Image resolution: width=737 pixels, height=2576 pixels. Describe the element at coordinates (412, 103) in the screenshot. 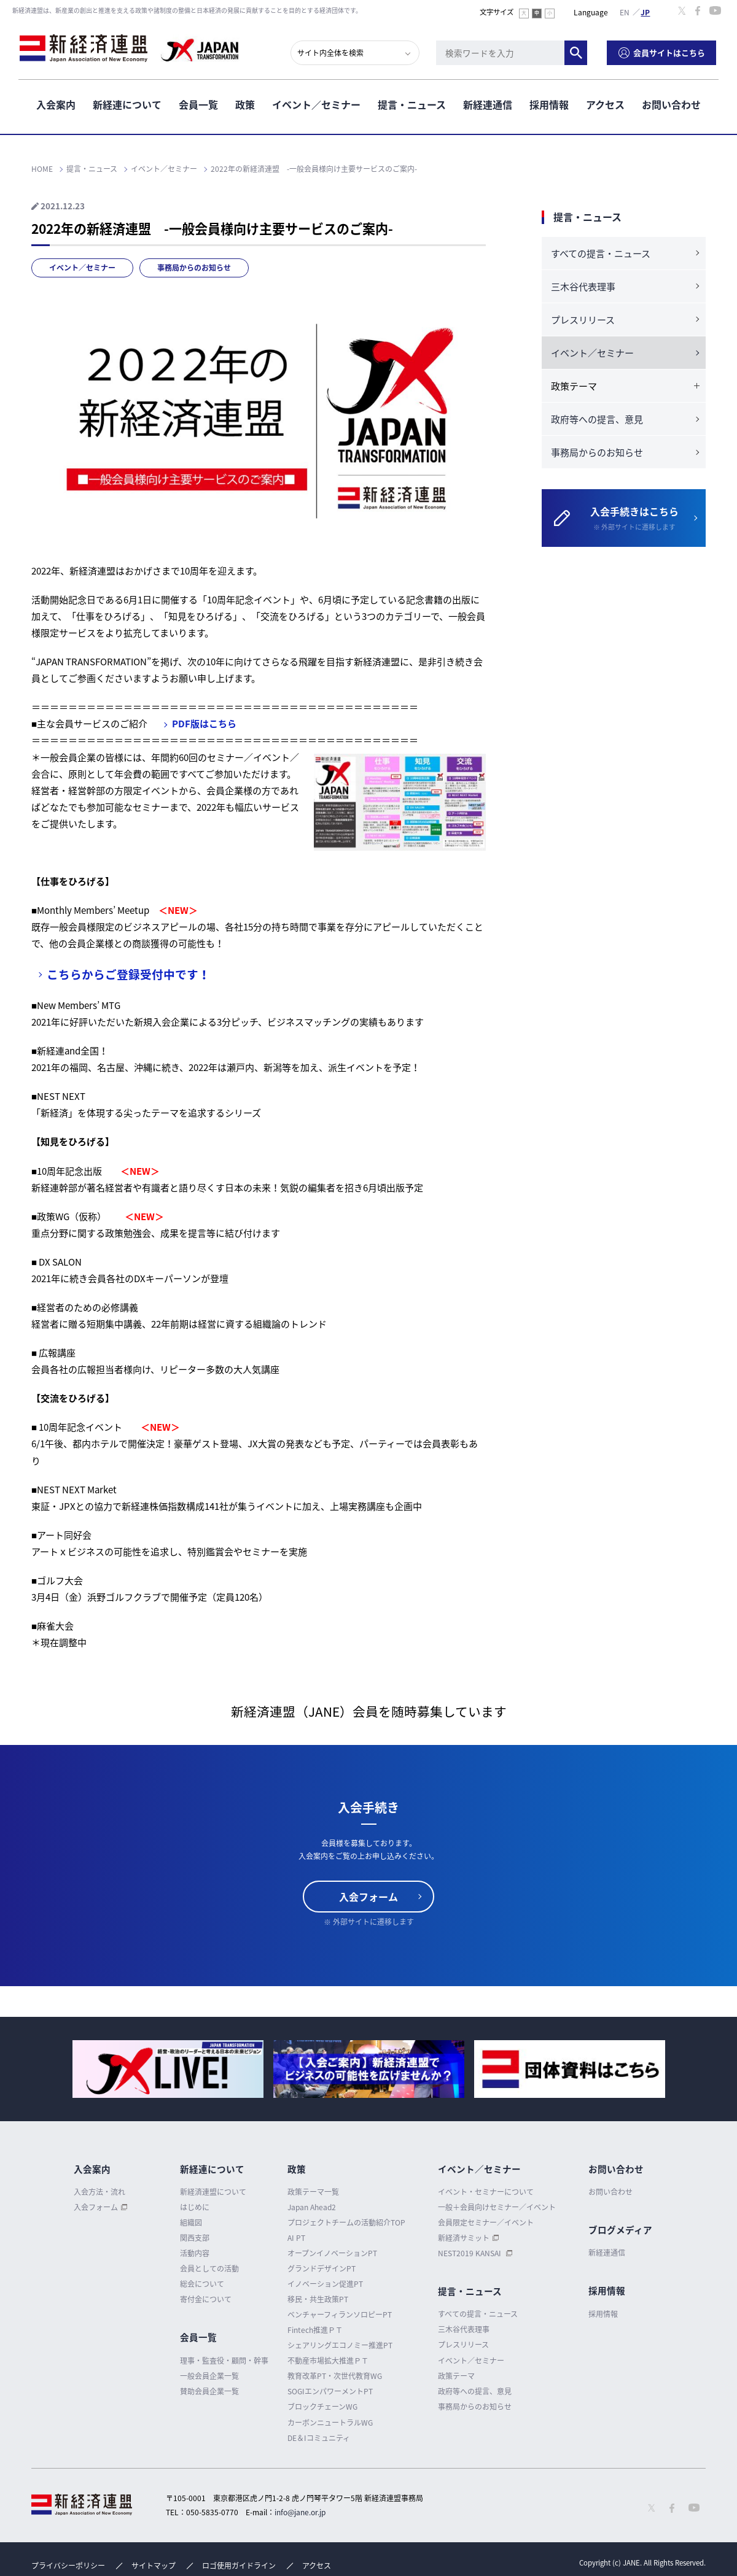

I see `提言・ニュース` at that location.